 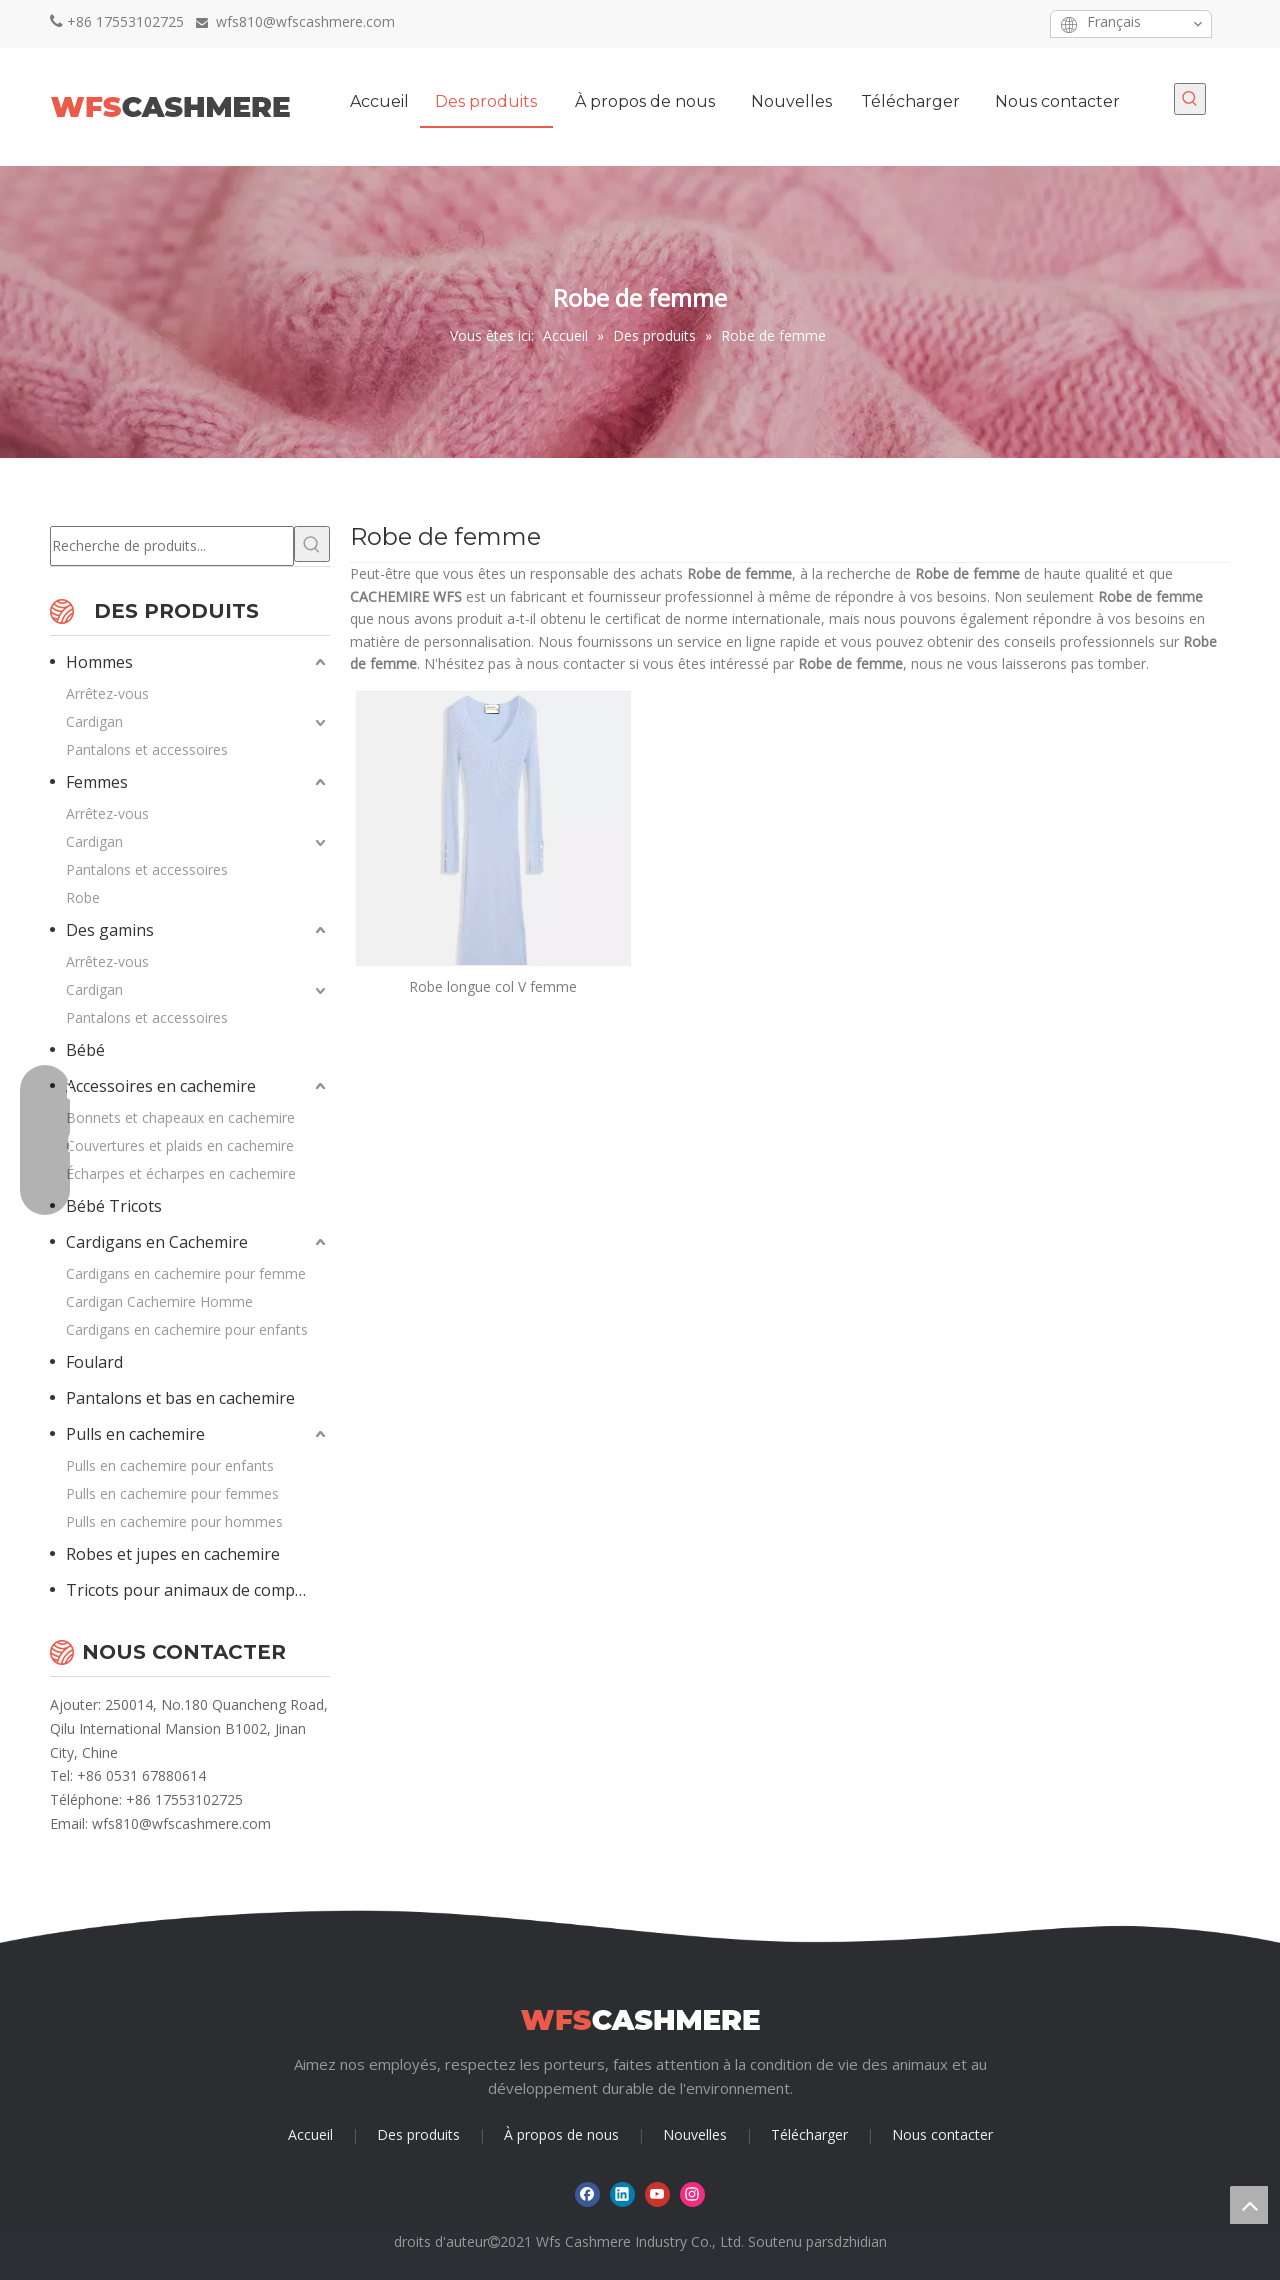 What do you see at coordinates (923, 23) in the screenshot?
I see `[Facebook]` at bounding box center [923, 23].